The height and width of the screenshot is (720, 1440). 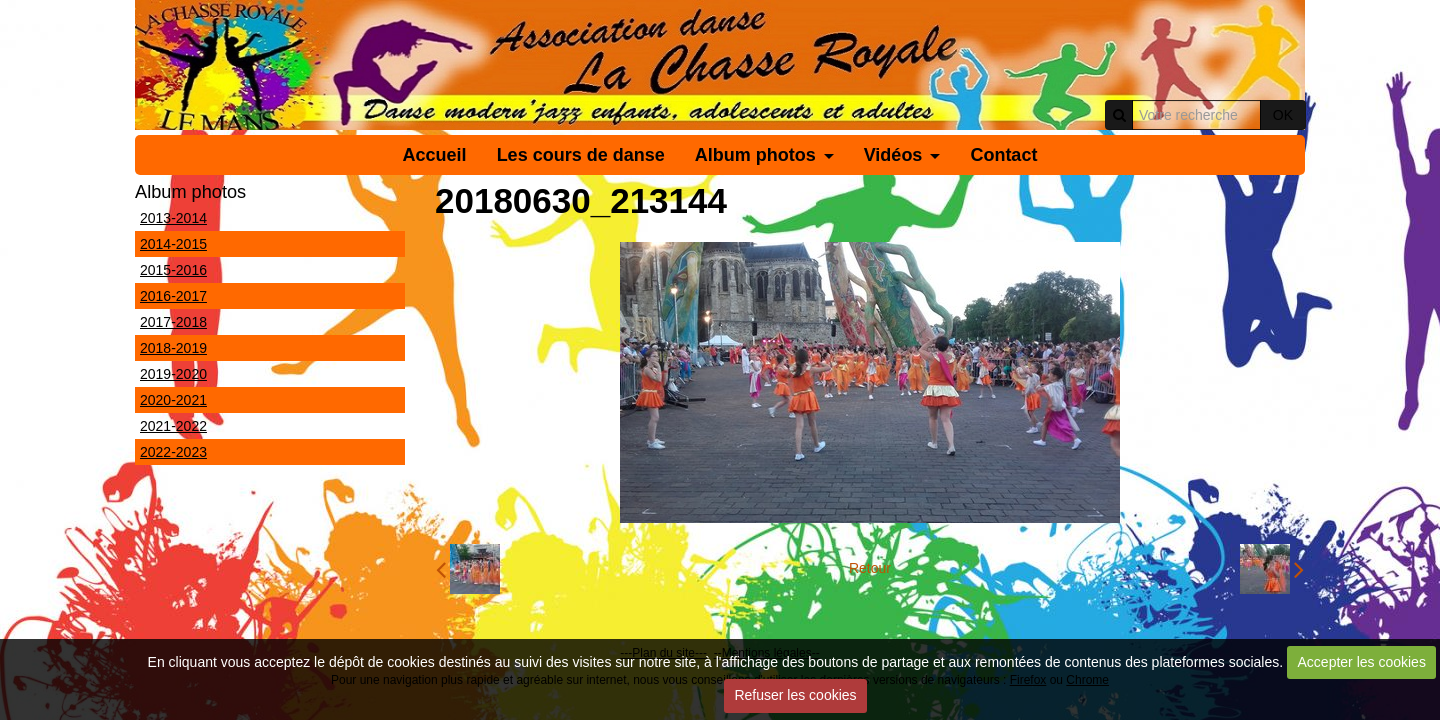 What do you see at coordinates (173, 348) in the screenshot?
I see `2018-2019` at bounding box center [173, 348].